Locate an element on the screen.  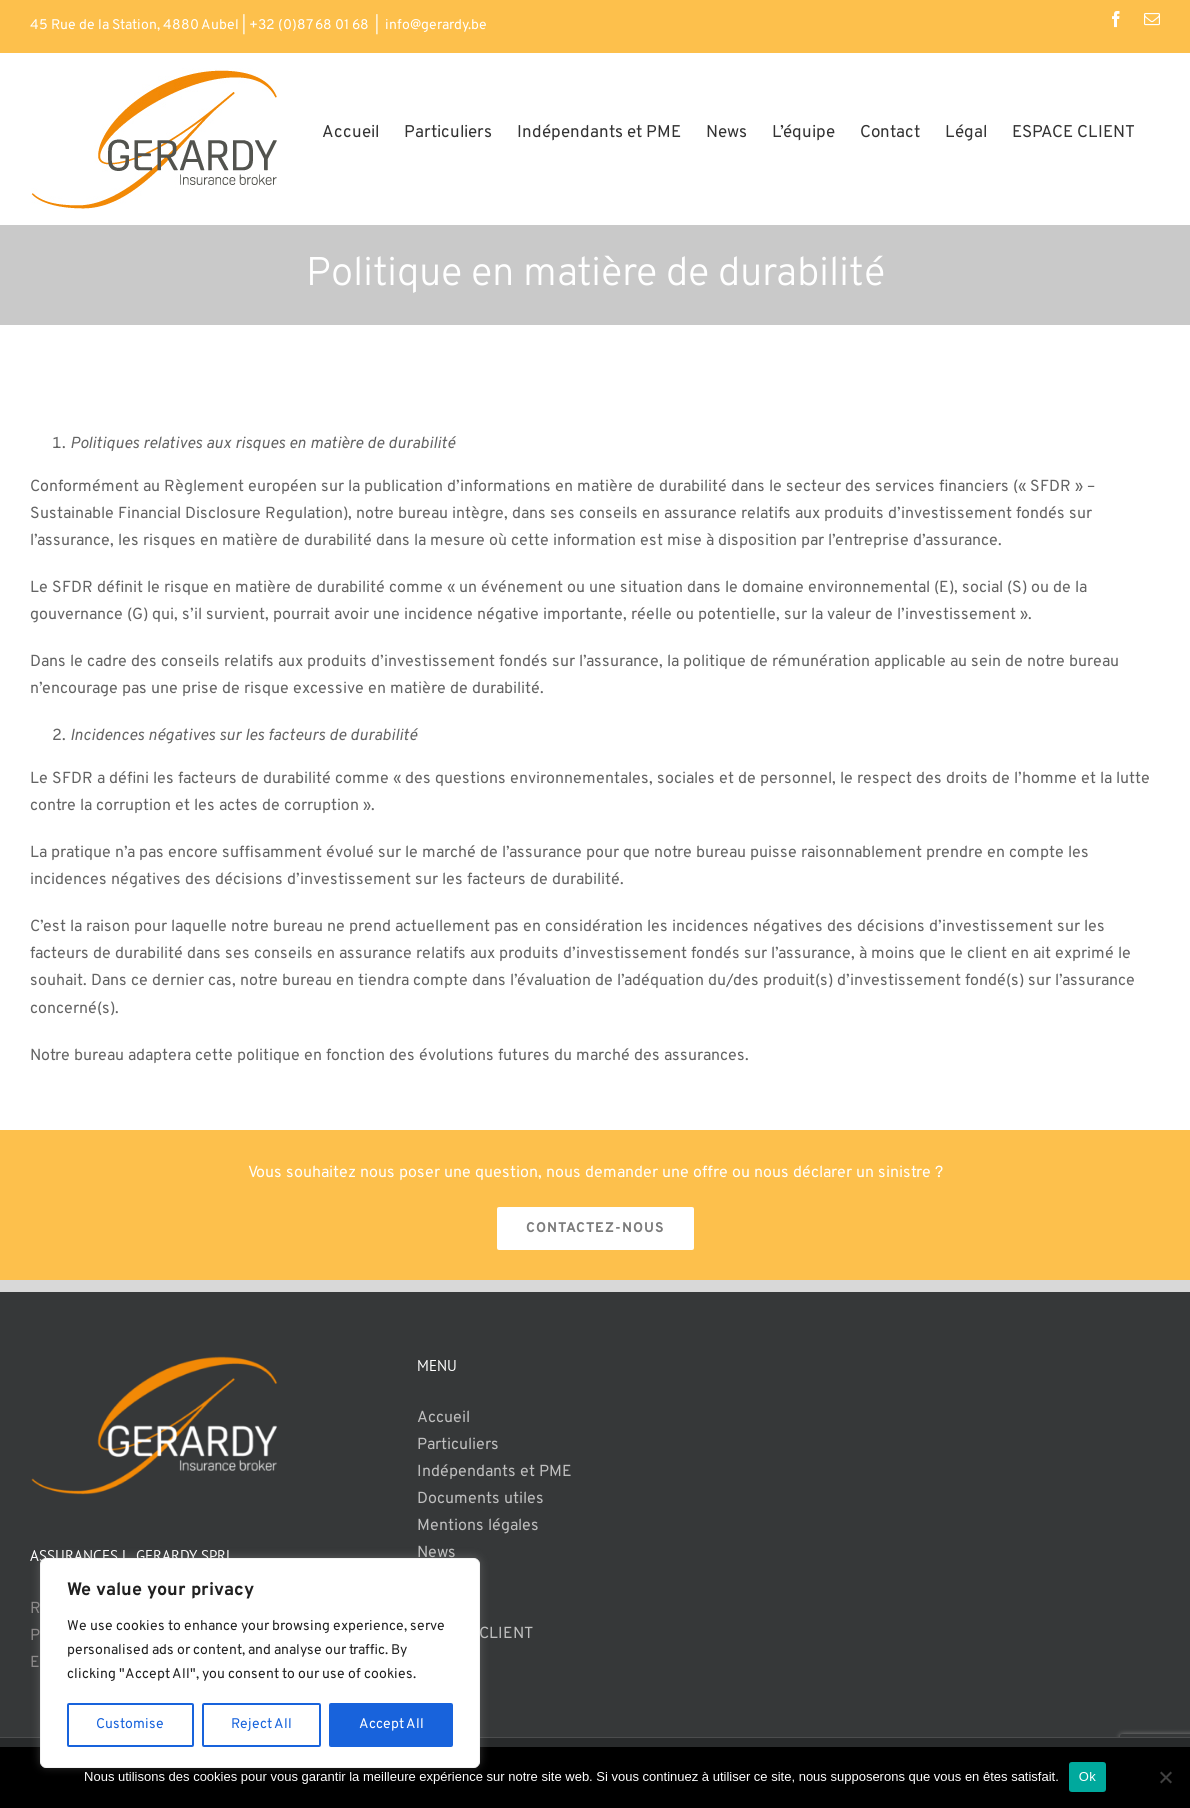
Accept All is located at coordinates (391, 1724).